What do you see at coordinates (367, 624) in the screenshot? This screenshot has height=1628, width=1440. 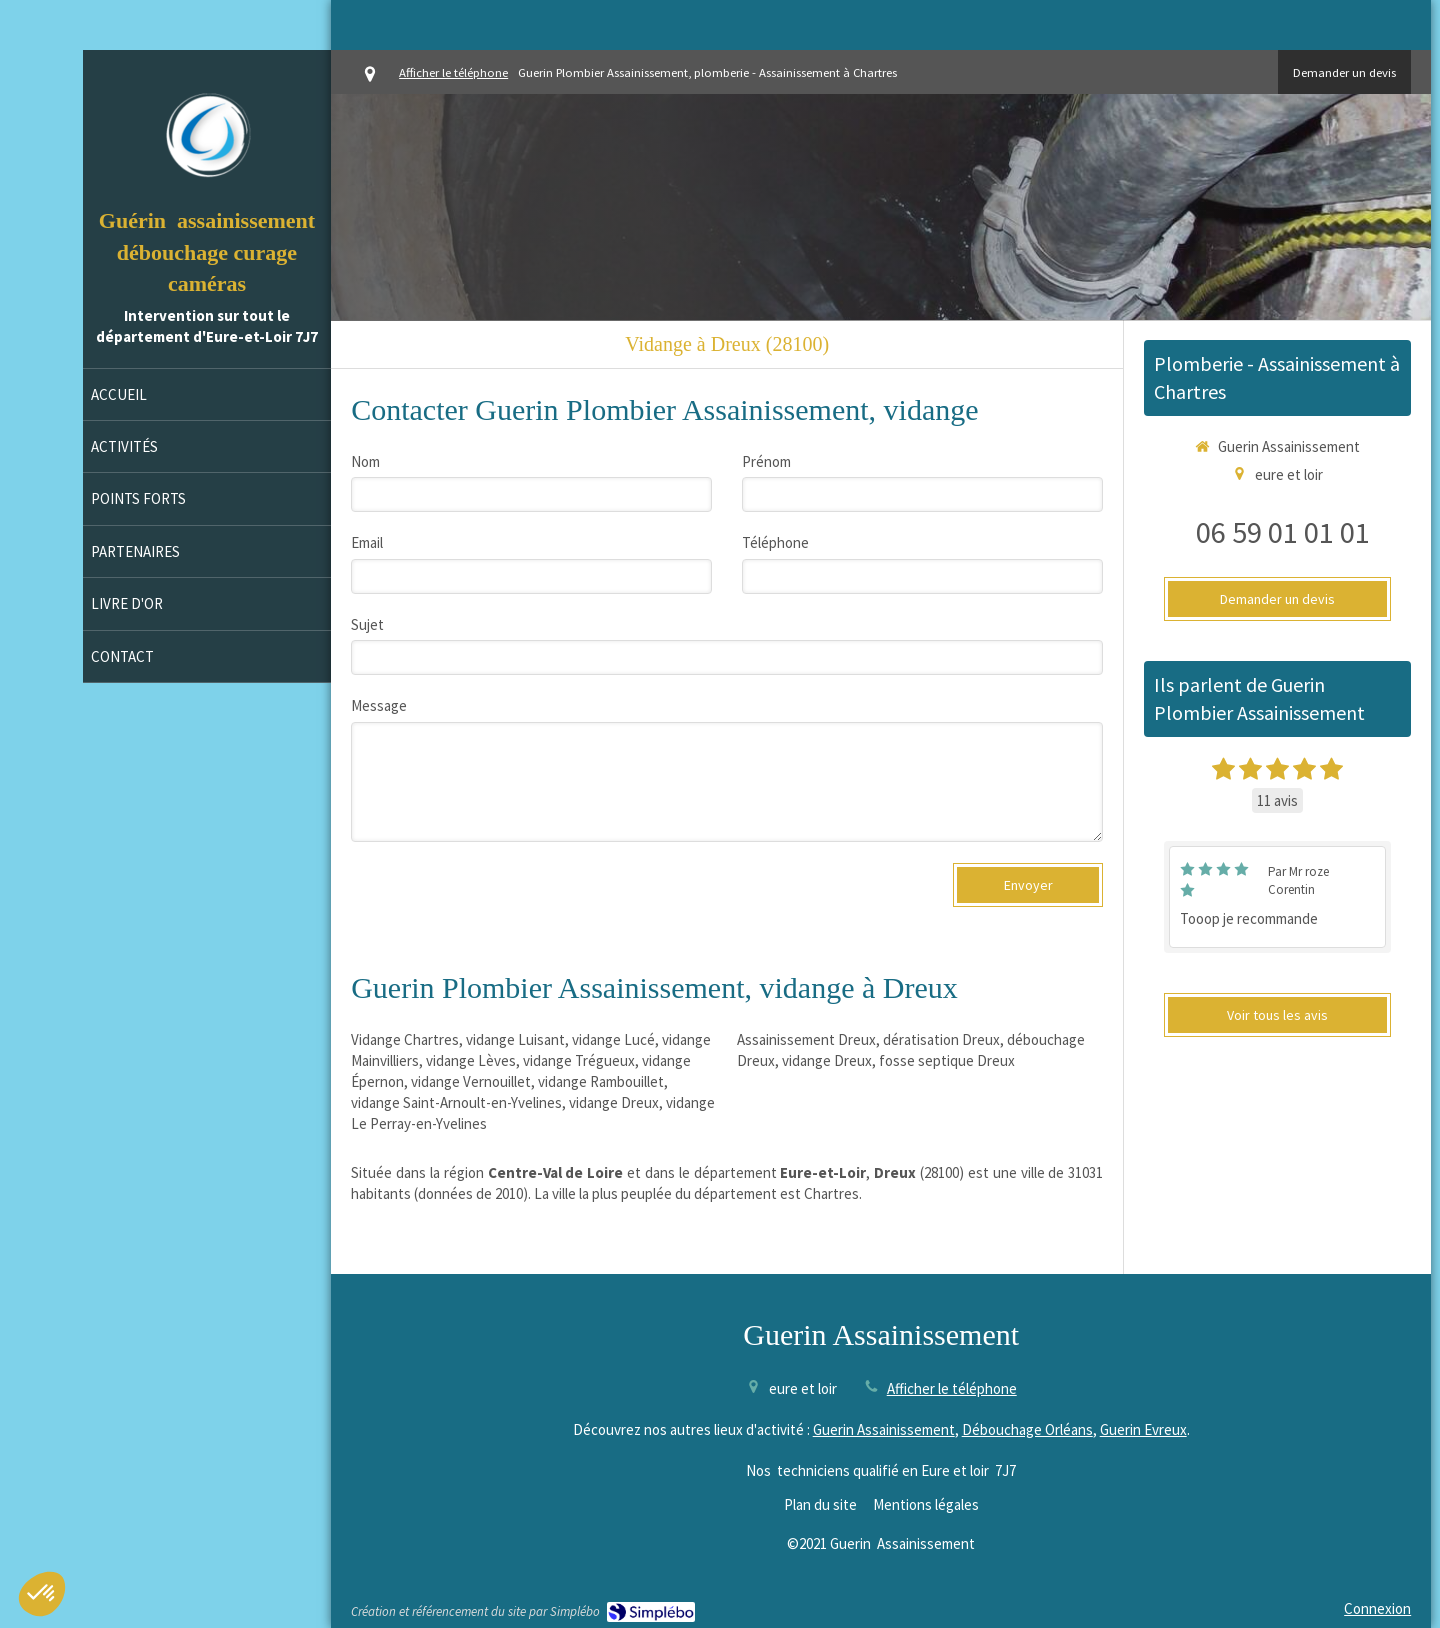 I see `Sujet` at bounding box center [367, 624].